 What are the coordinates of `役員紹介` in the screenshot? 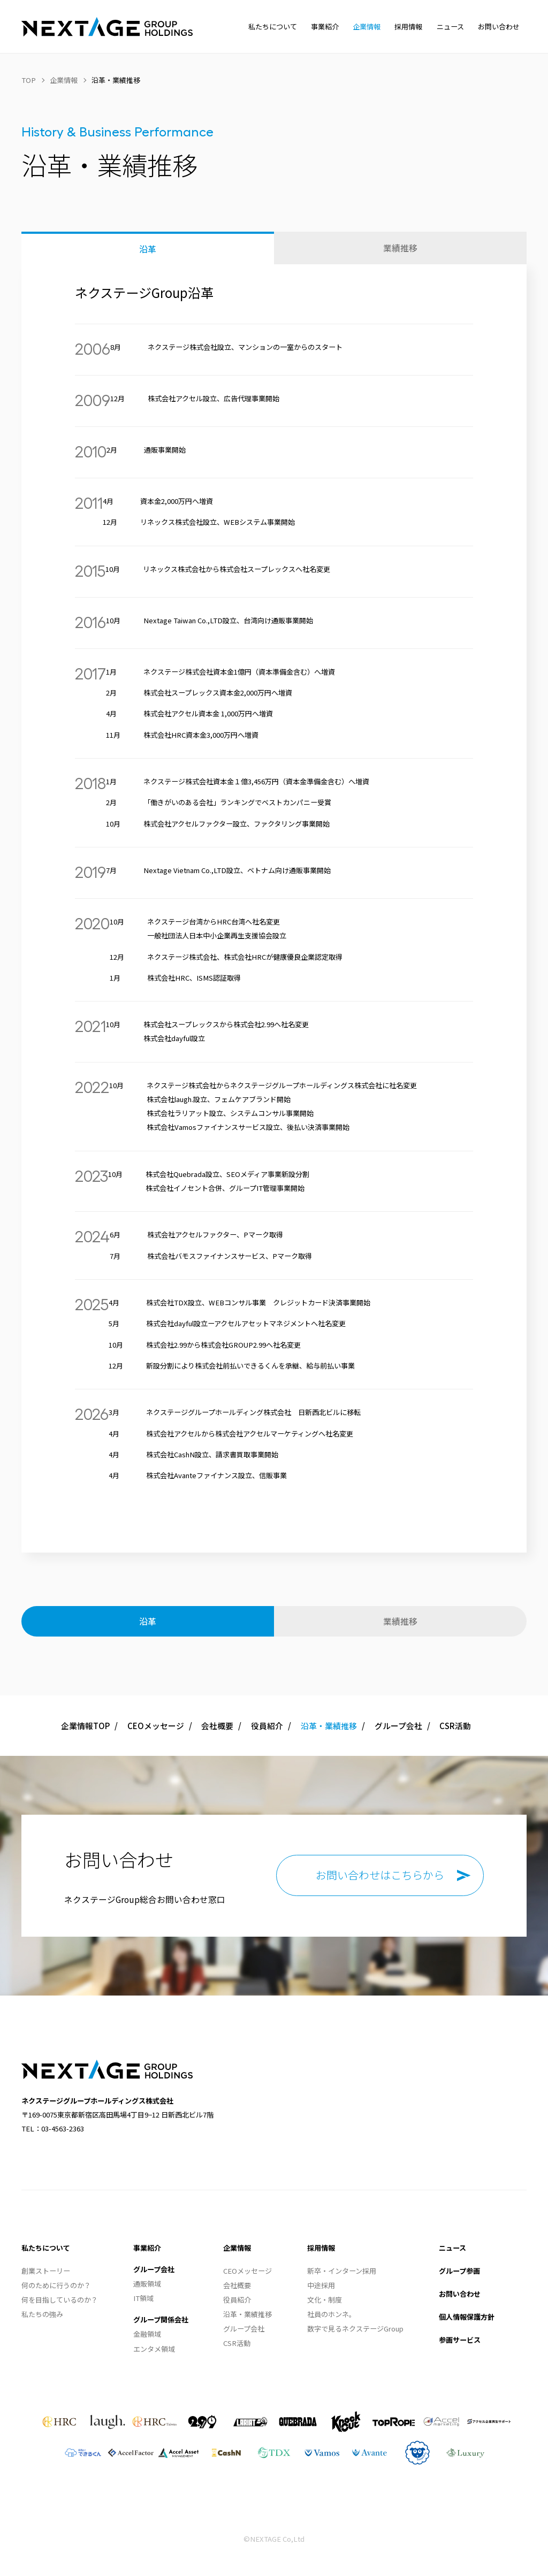 It's located at (267, 1725).